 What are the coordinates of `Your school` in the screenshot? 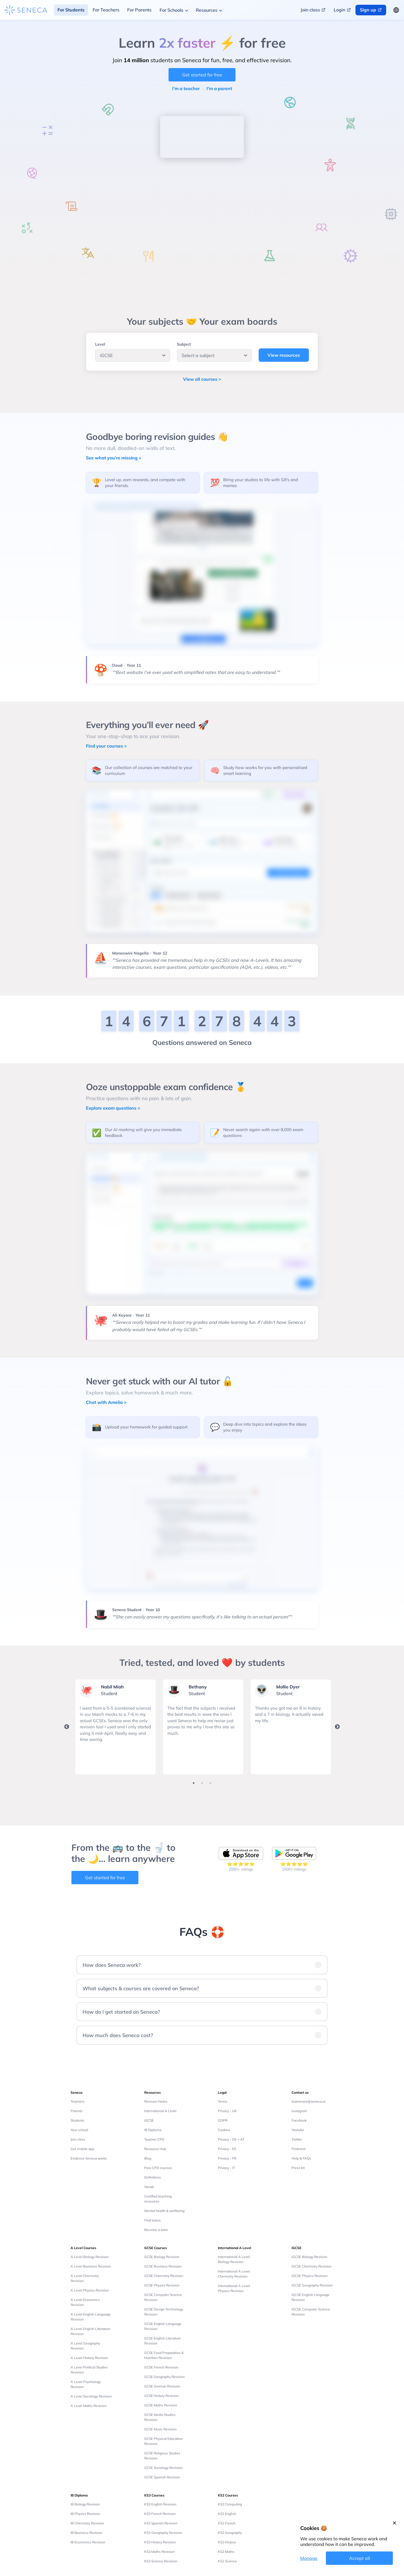 It's located at (79, 2130).